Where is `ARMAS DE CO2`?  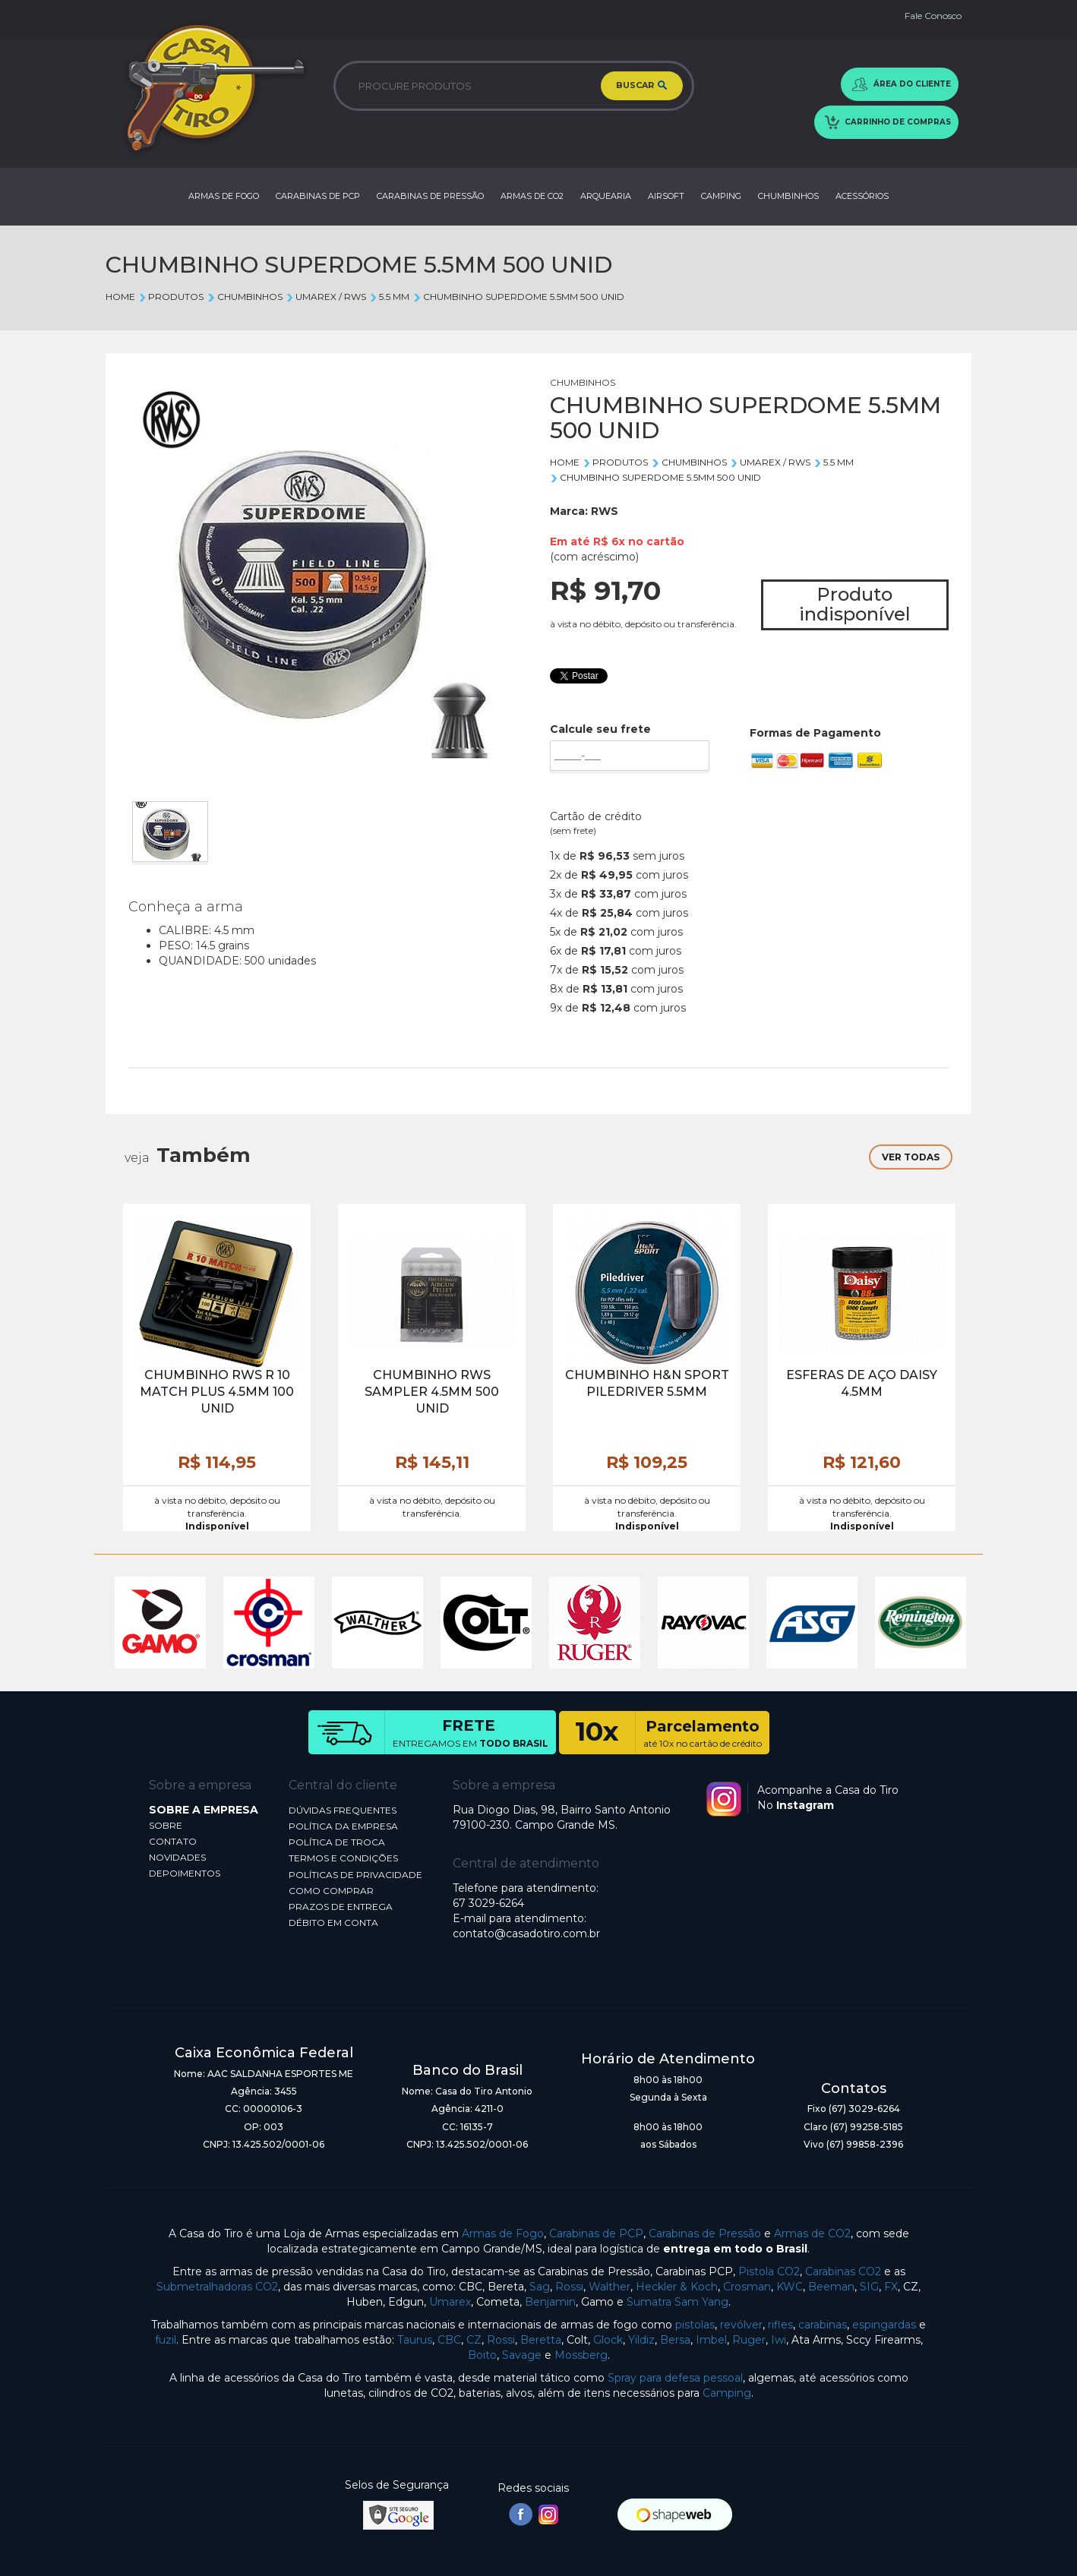
ARMAS DE CO2 is located at coordinates (532, 196).